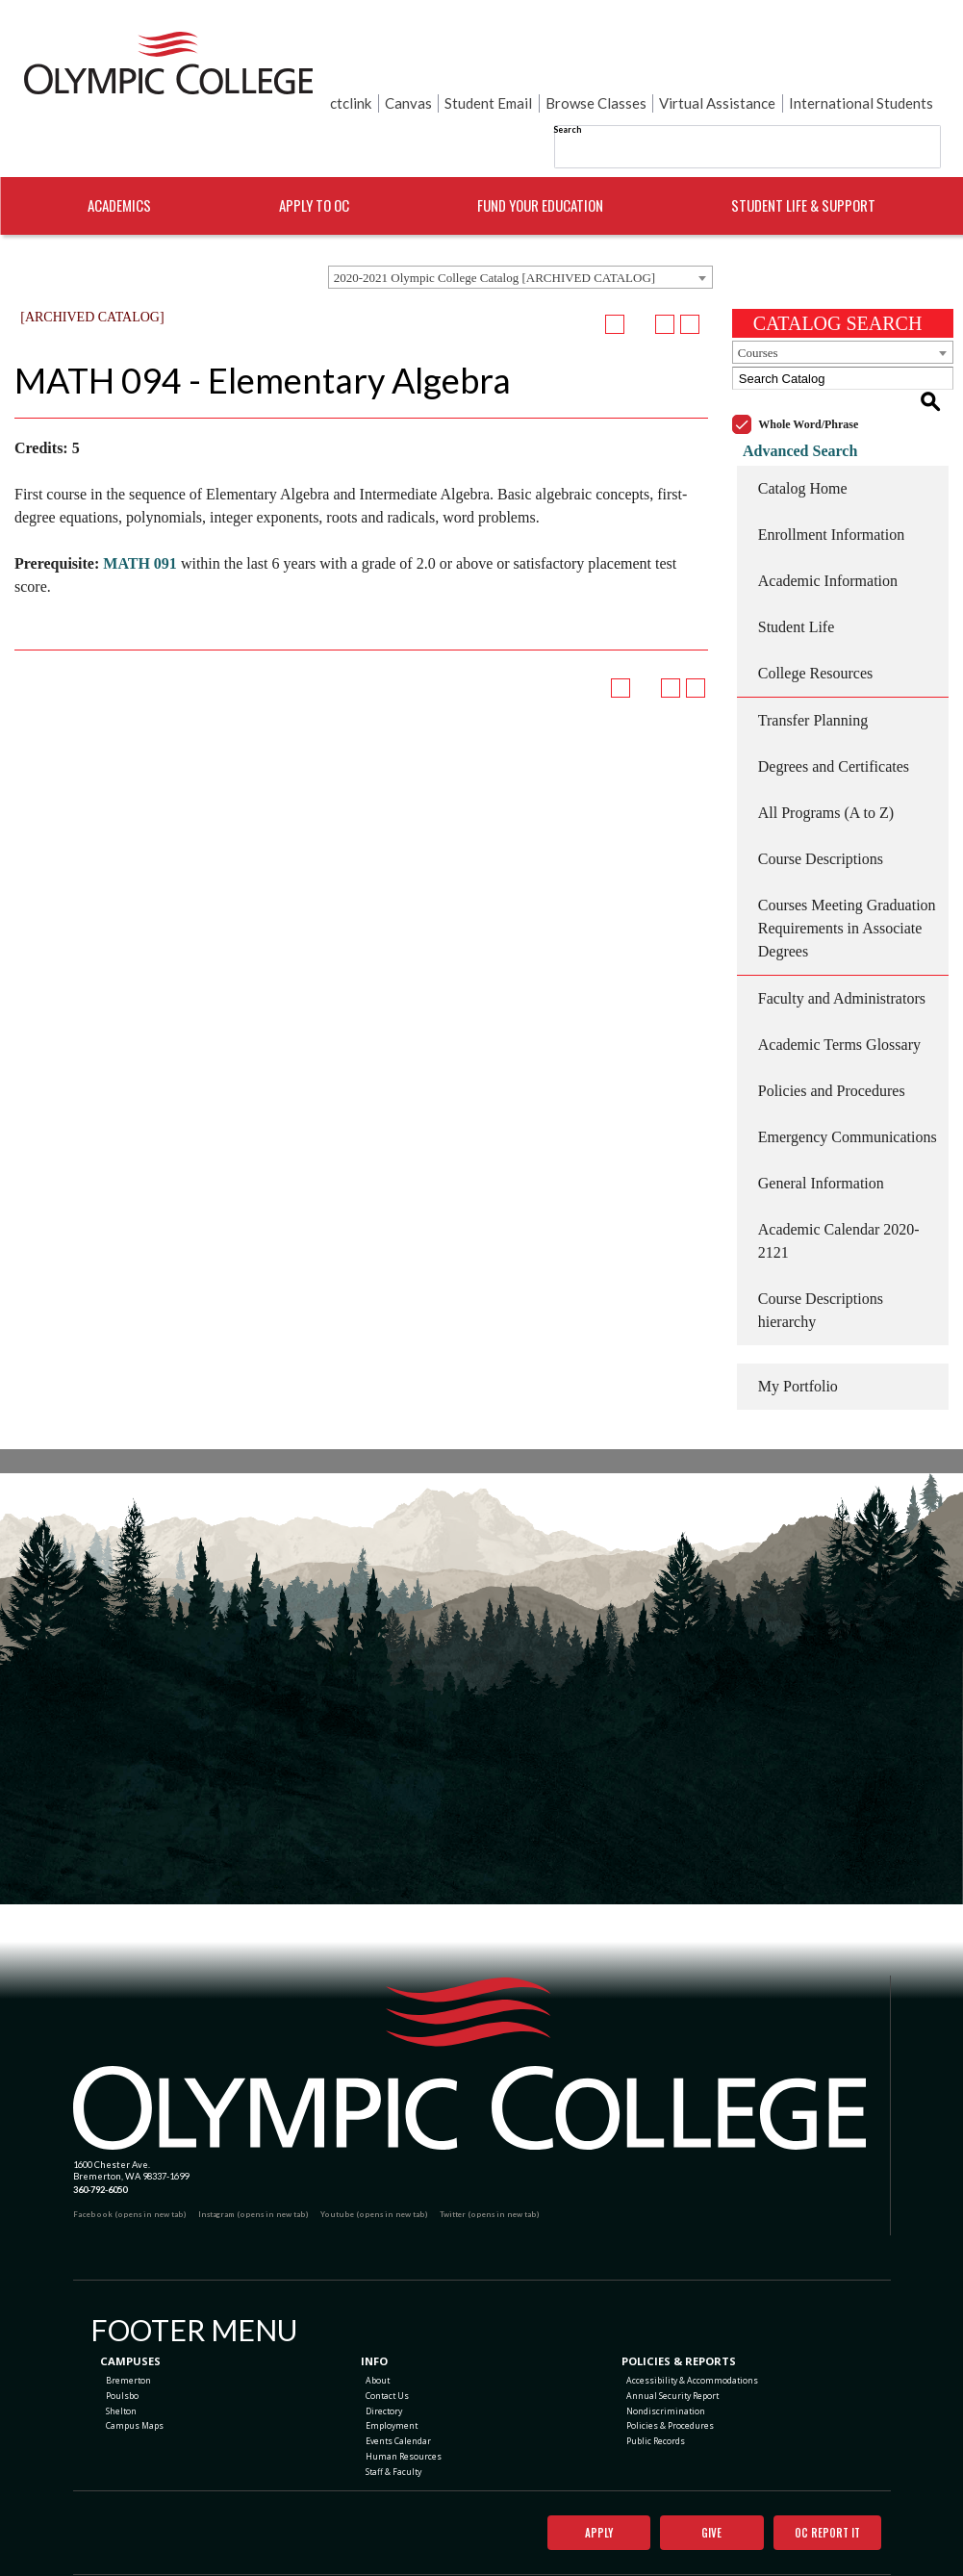  What do you see at coordinates (796, 575) in the screenshot?
I see `Student Life` at bounding box center [796, 575].